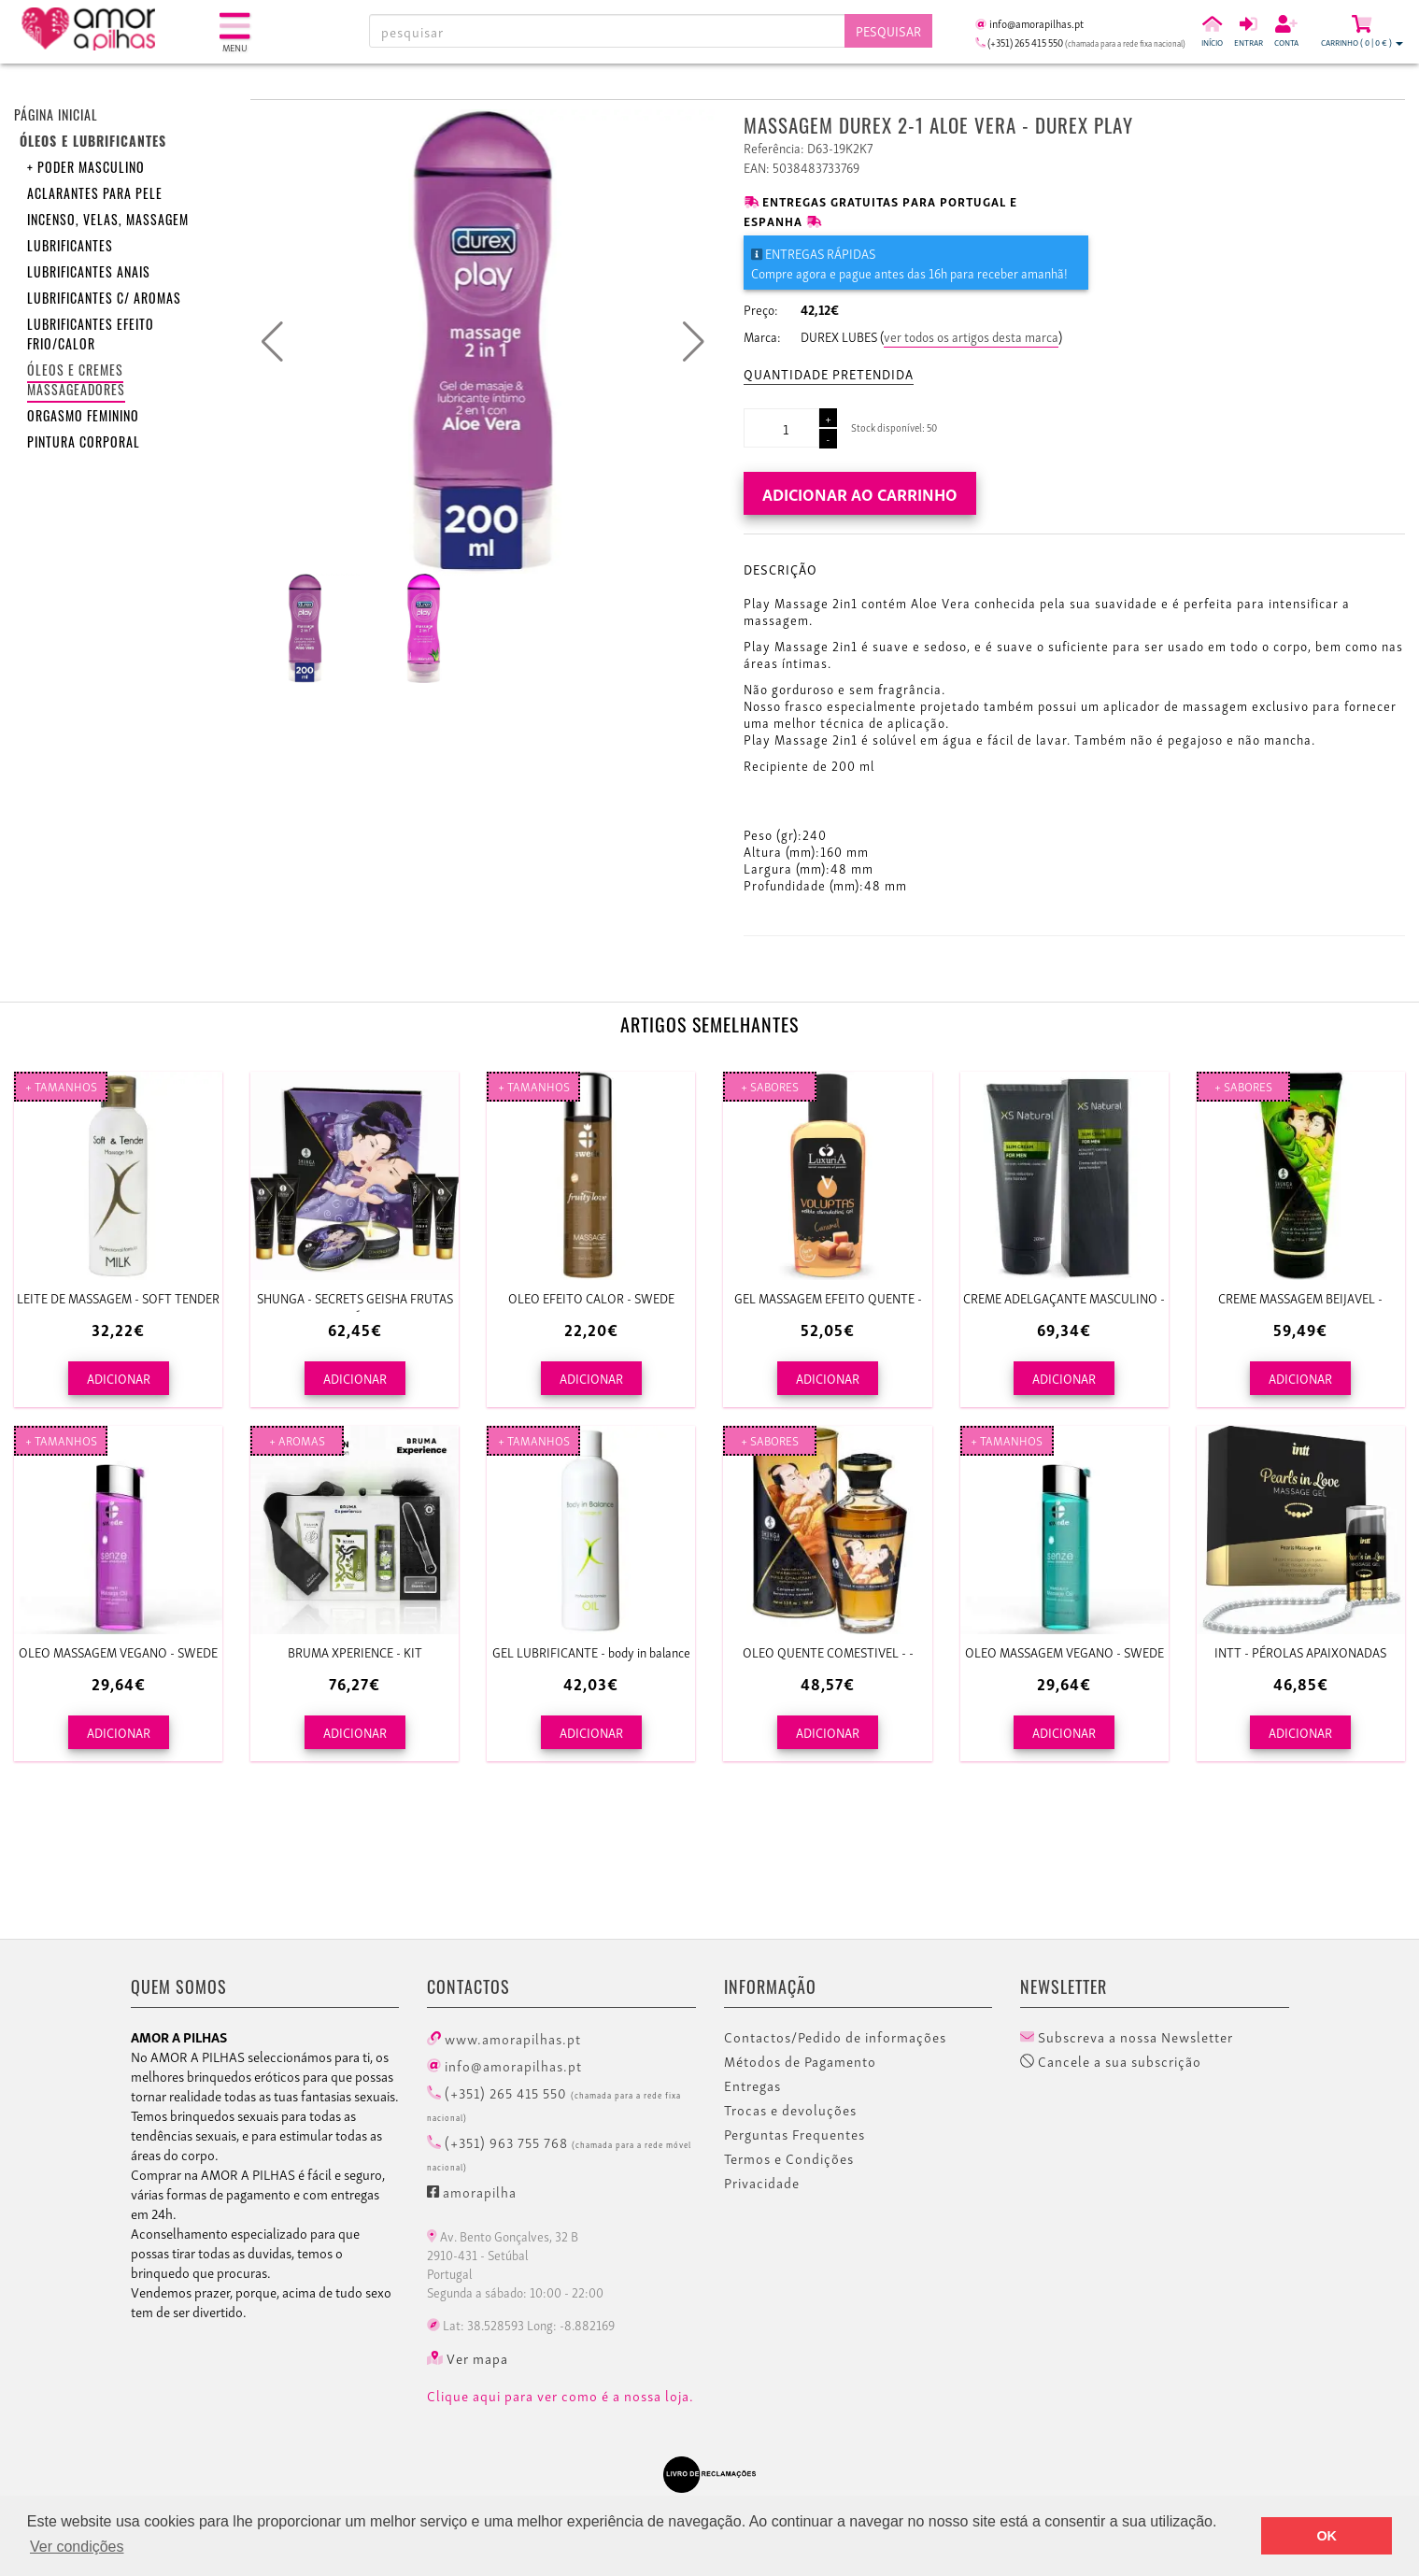 This screenshot has width=1419, height=2576. Describe the element at coordinates (1326, 2535) in the screenshot. I see `OK [button]` at that location.